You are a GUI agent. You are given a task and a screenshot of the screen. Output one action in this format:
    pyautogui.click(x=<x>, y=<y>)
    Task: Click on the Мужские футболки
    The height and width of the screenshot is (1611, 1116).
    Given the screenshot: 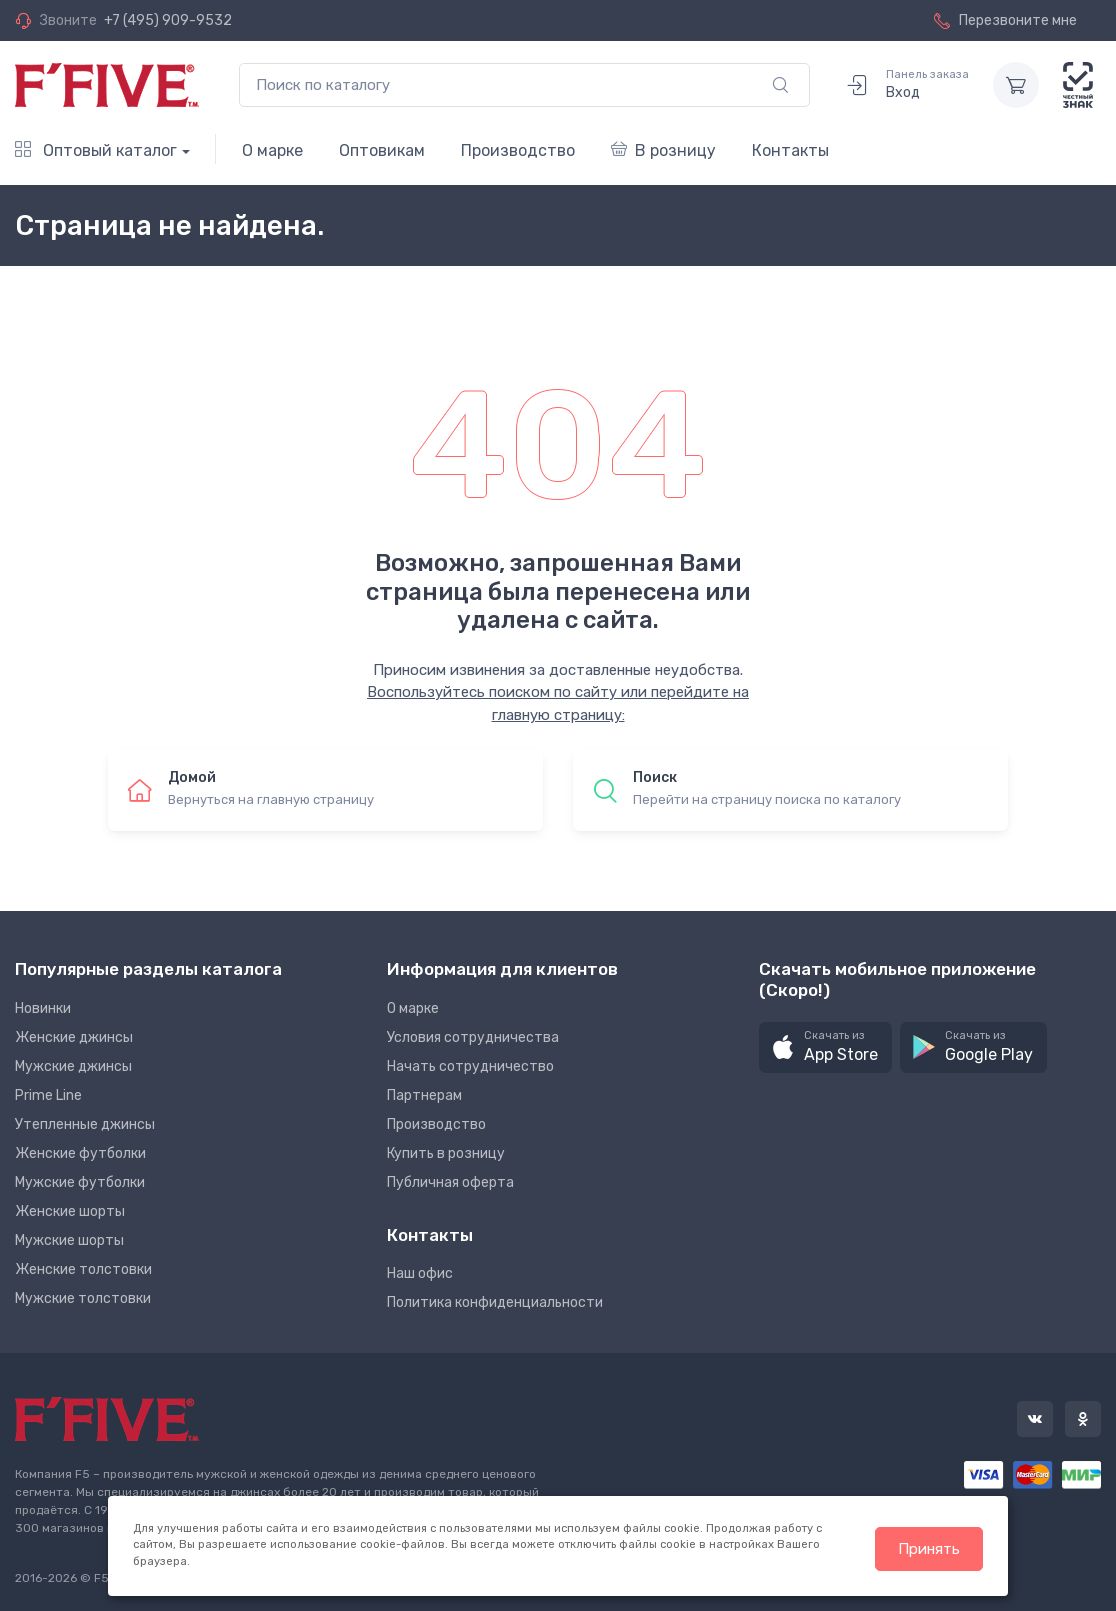 What is the action you would take?
    pyautogui.click(x=80, y=1182)
    